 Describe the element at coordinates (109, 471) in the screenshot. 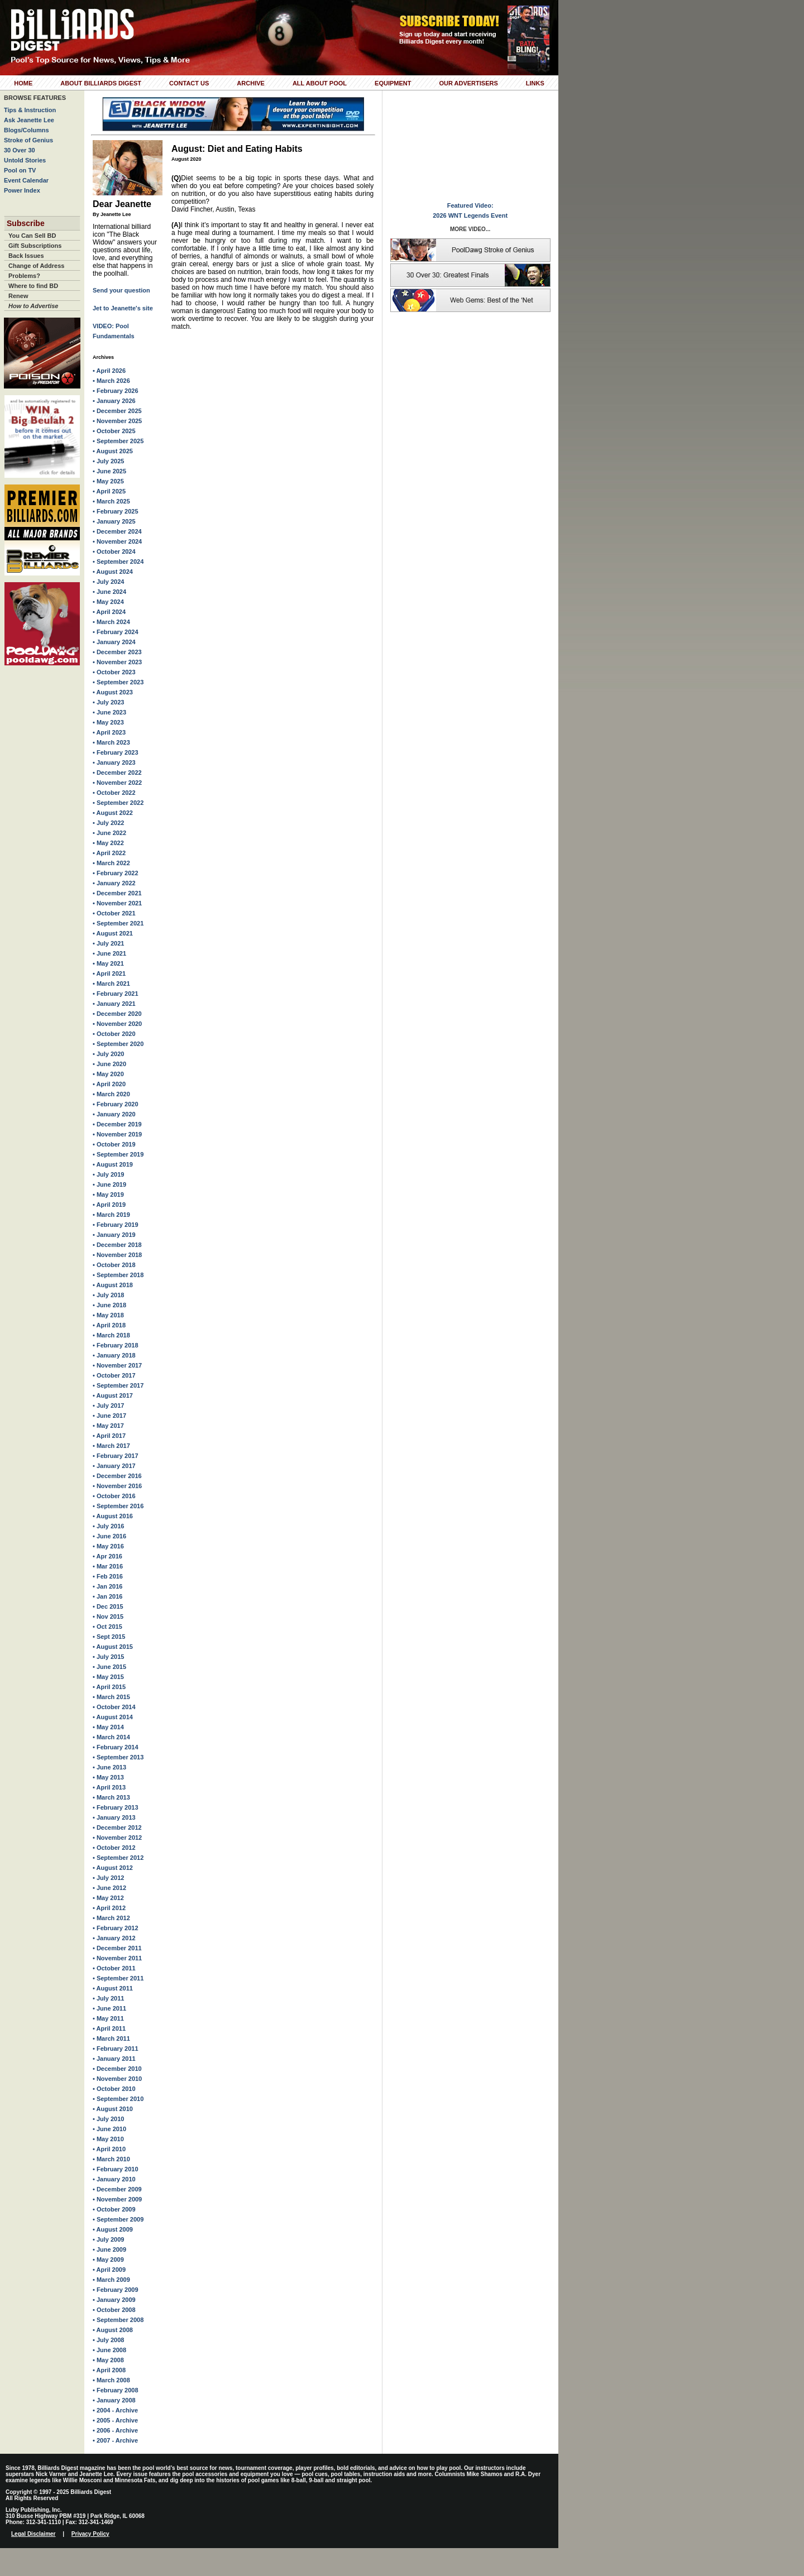

I see `• June 2025` at that location.